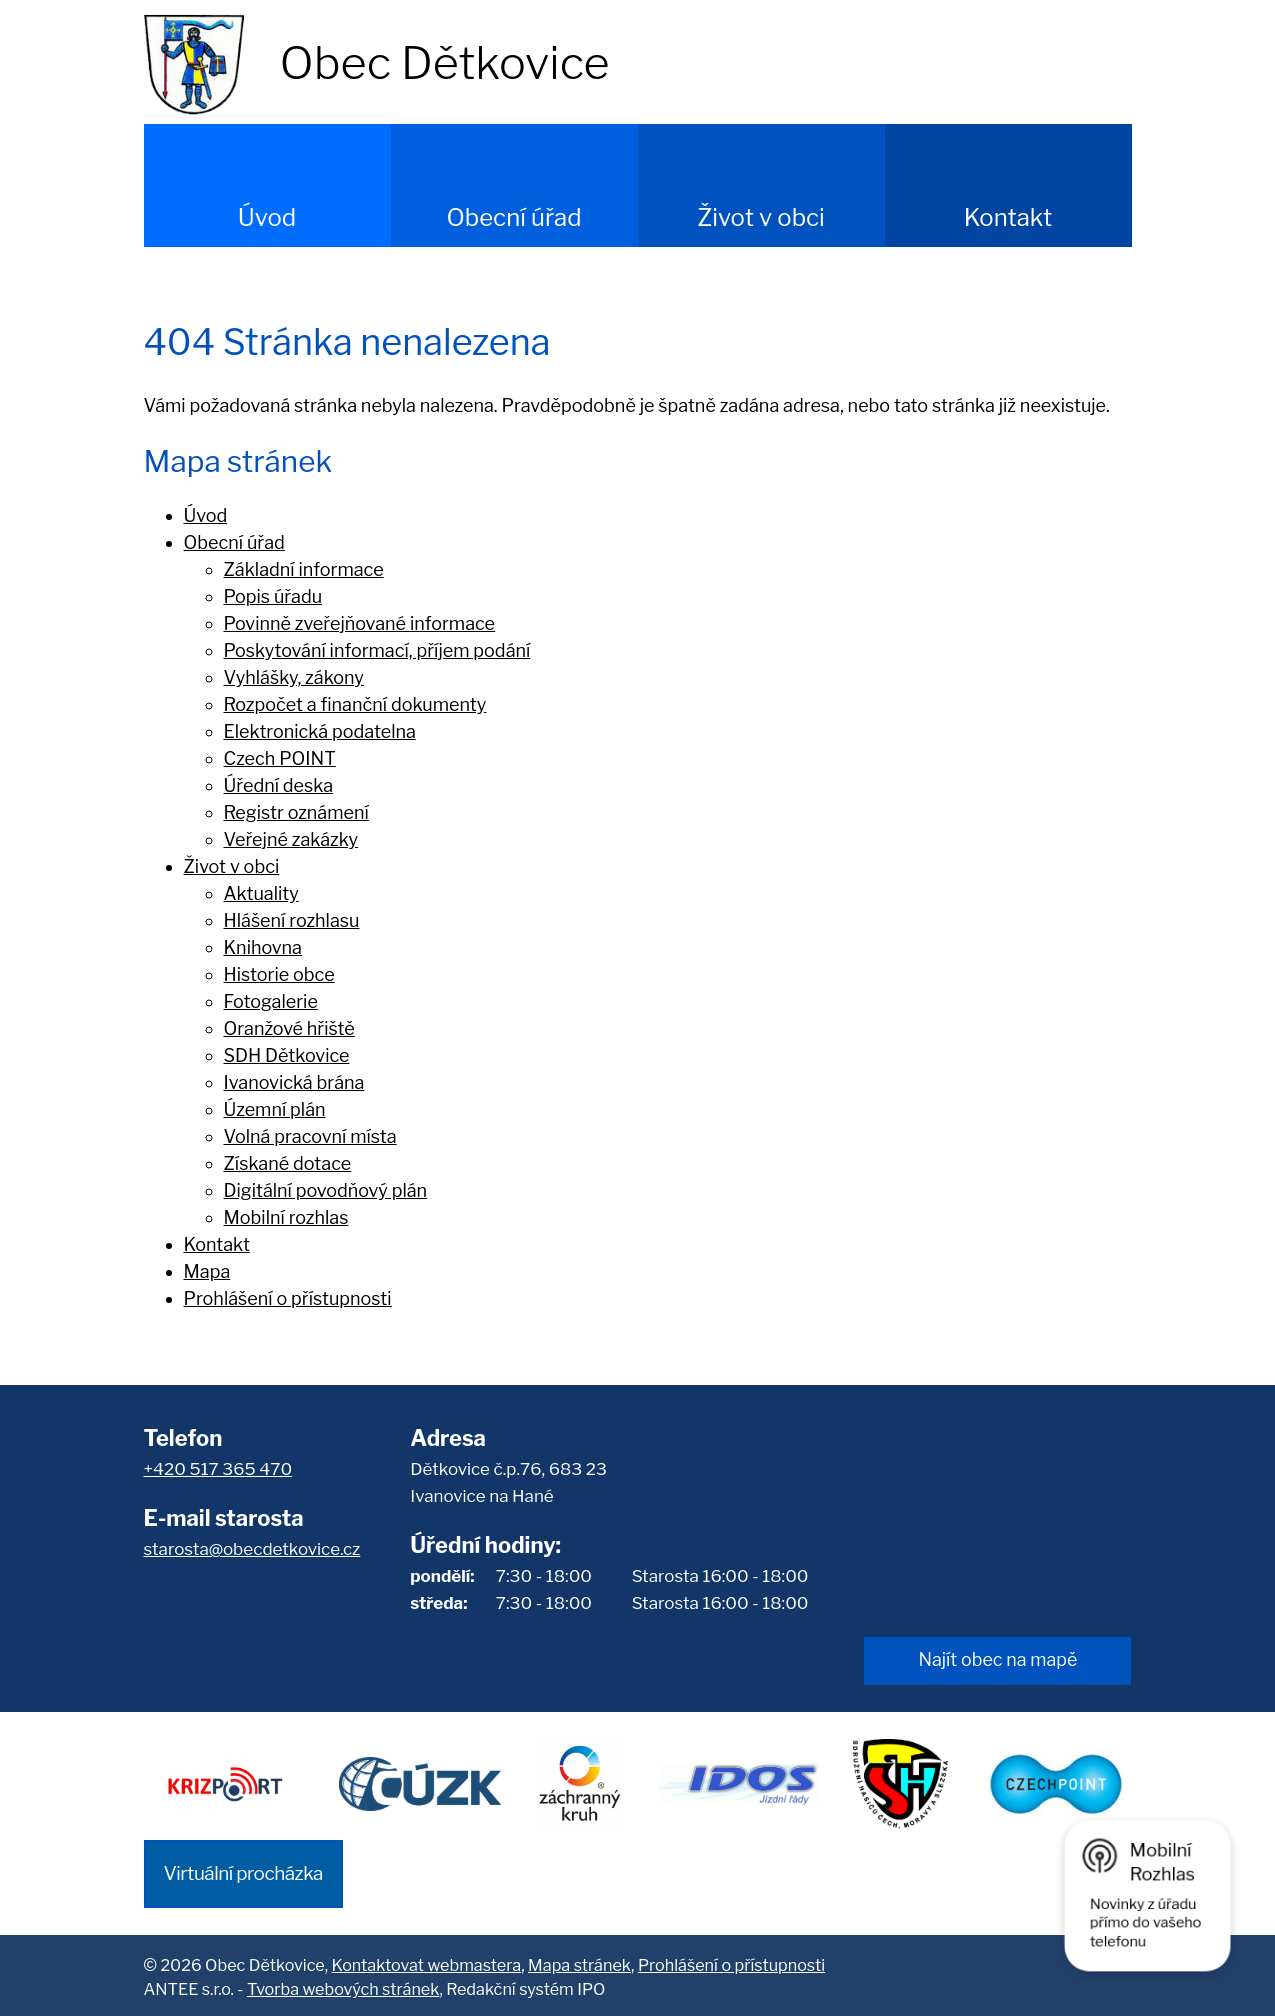  I want to click on Volná pracovní místa, so click(310, 1136).